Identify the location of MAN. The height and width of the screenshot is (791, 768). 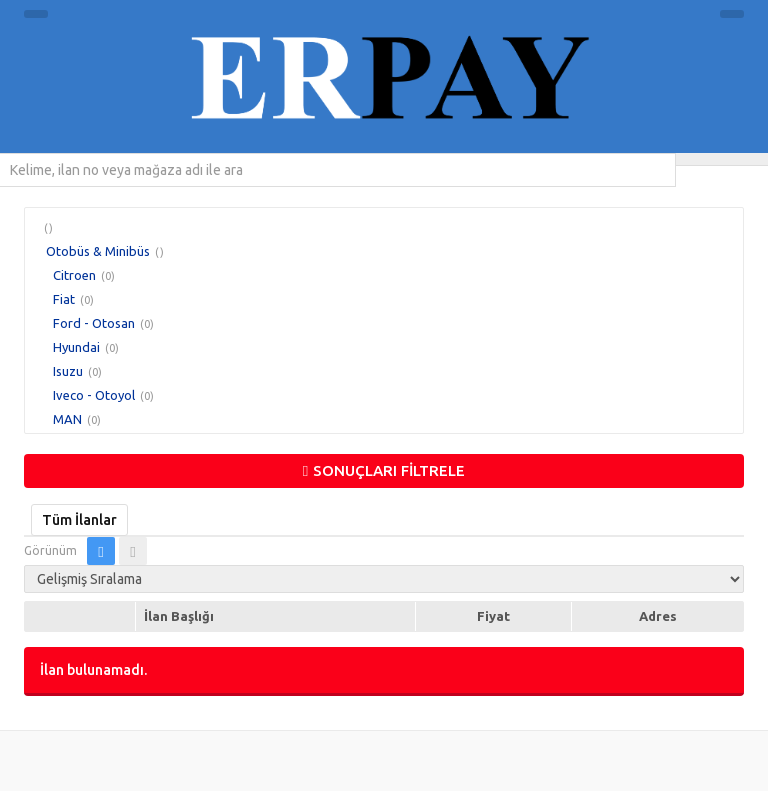
(67, 419).